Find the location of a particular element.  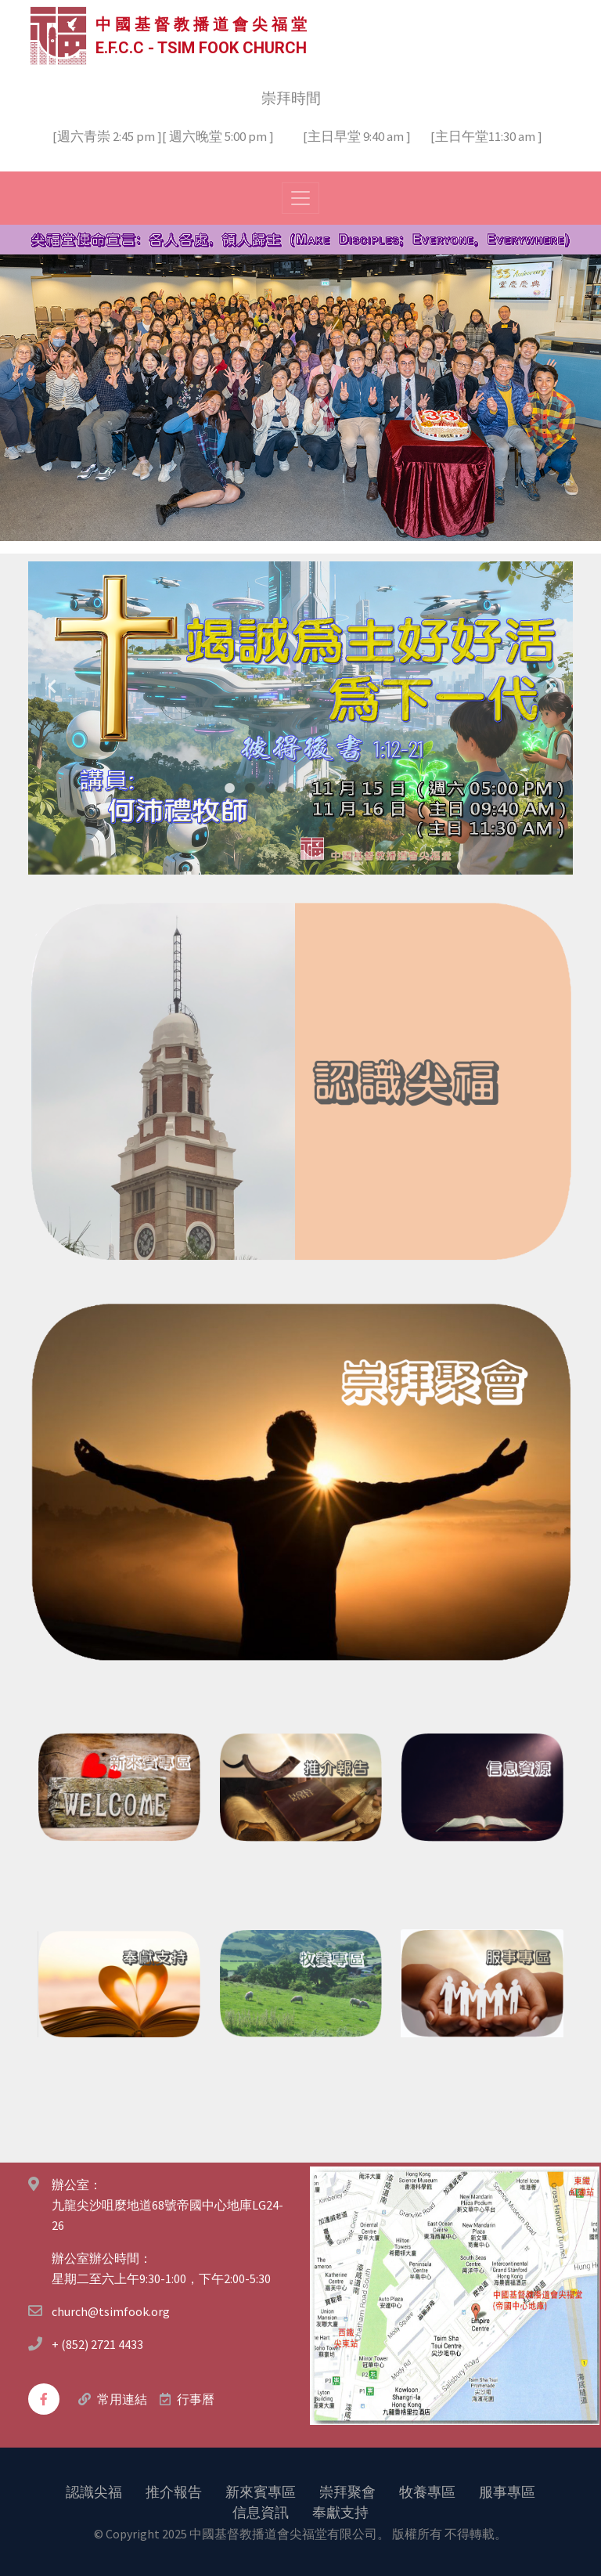

行事曆 is located at coordinates (195, 2398).